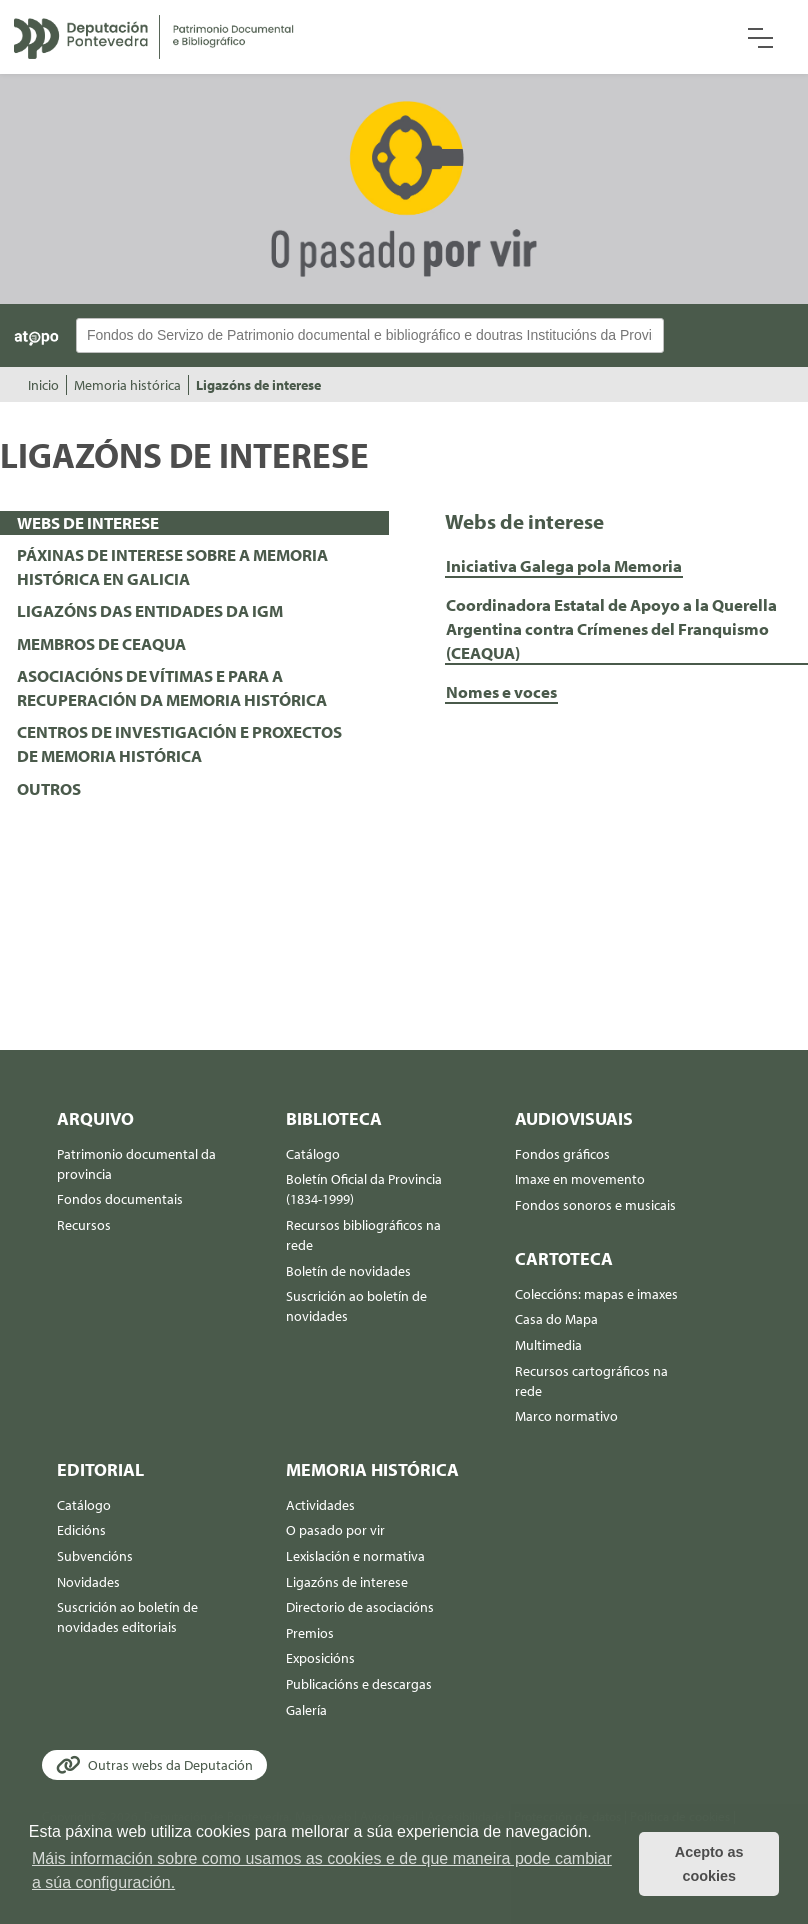  Describe the element at coordinates (101, 643) in the screenshot. I see `MEMBROS DE CEAQUA [presentation]` at that location.